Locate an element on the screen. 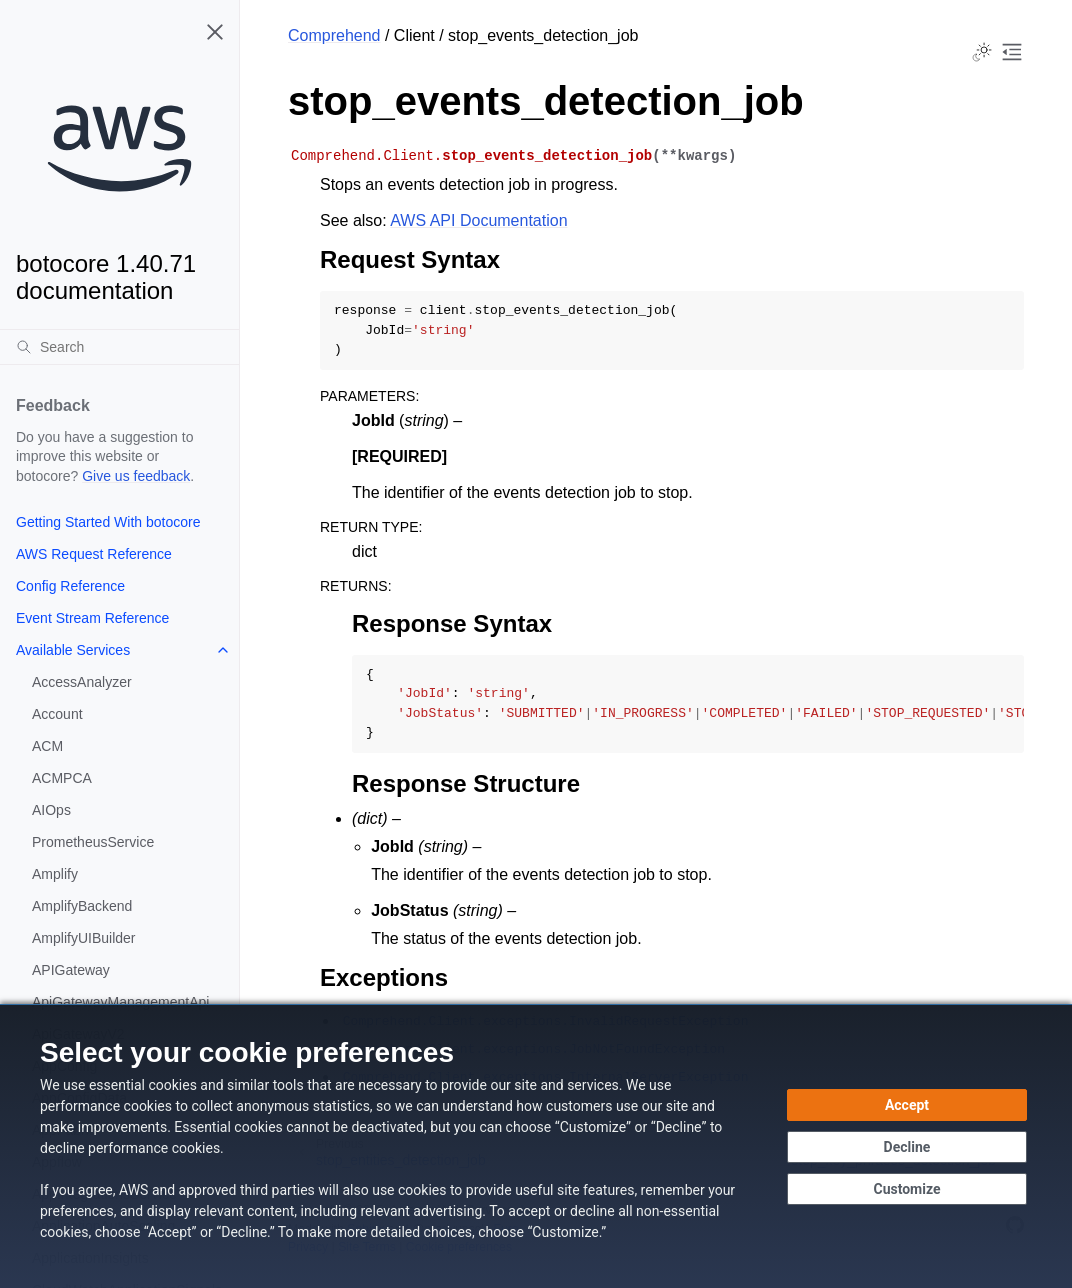 The height and width of the screenshot is (1288, 1072). AIOps is located at coordinates (51, 810).